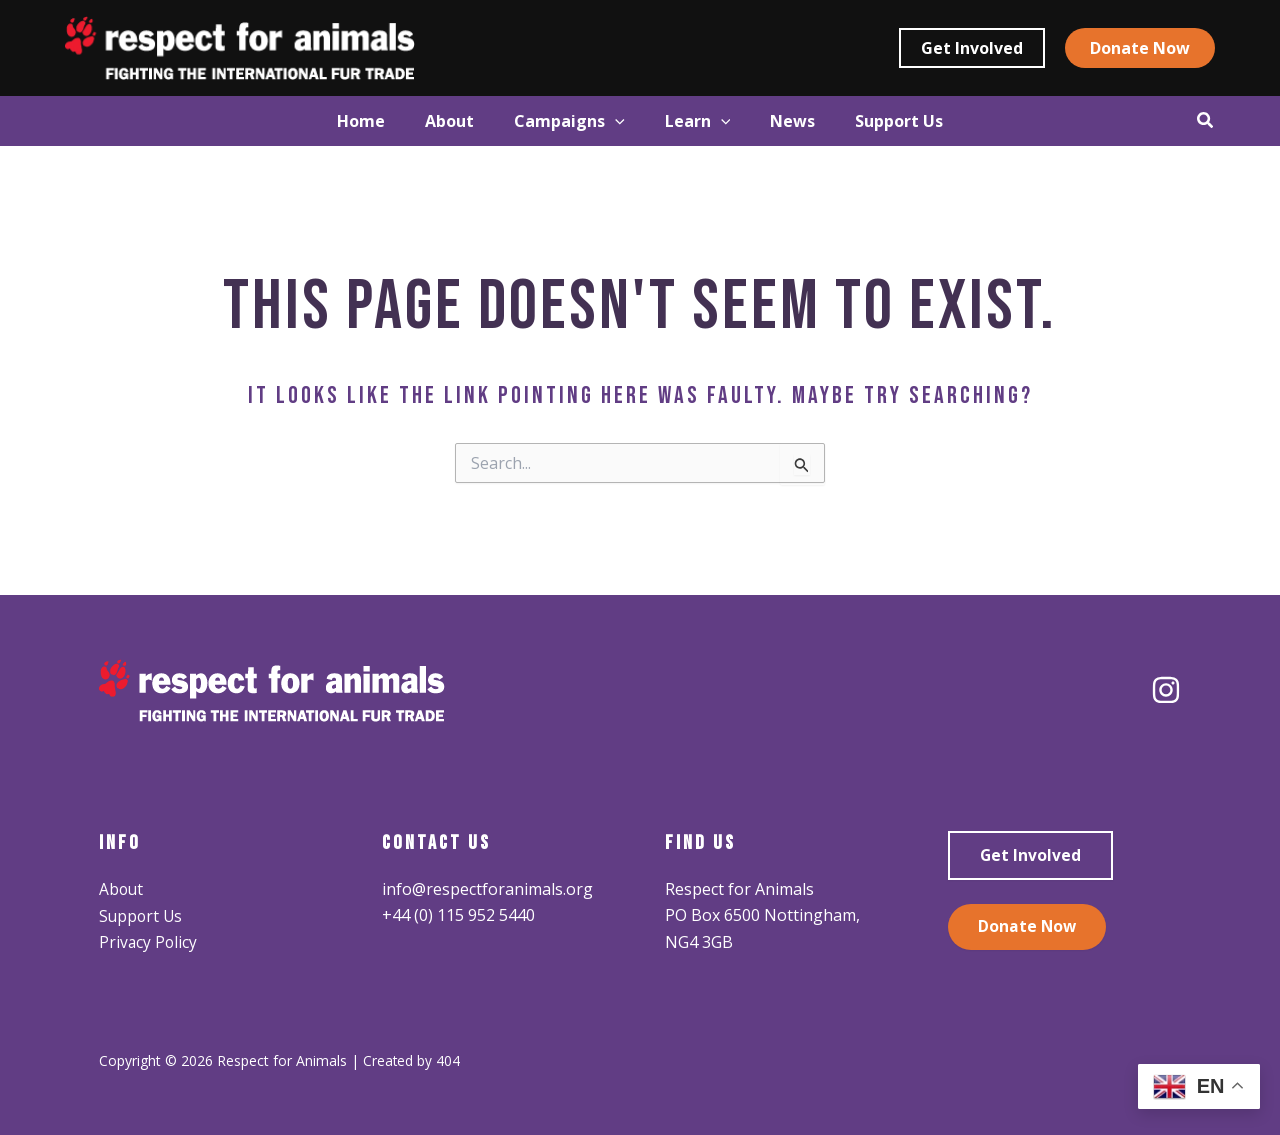 This screenshot has width=1280, height=1135. What do you see at coordinates (412, 1059) in the screenshot?
I see `Created by 404` at bounding box center [412, 1059].